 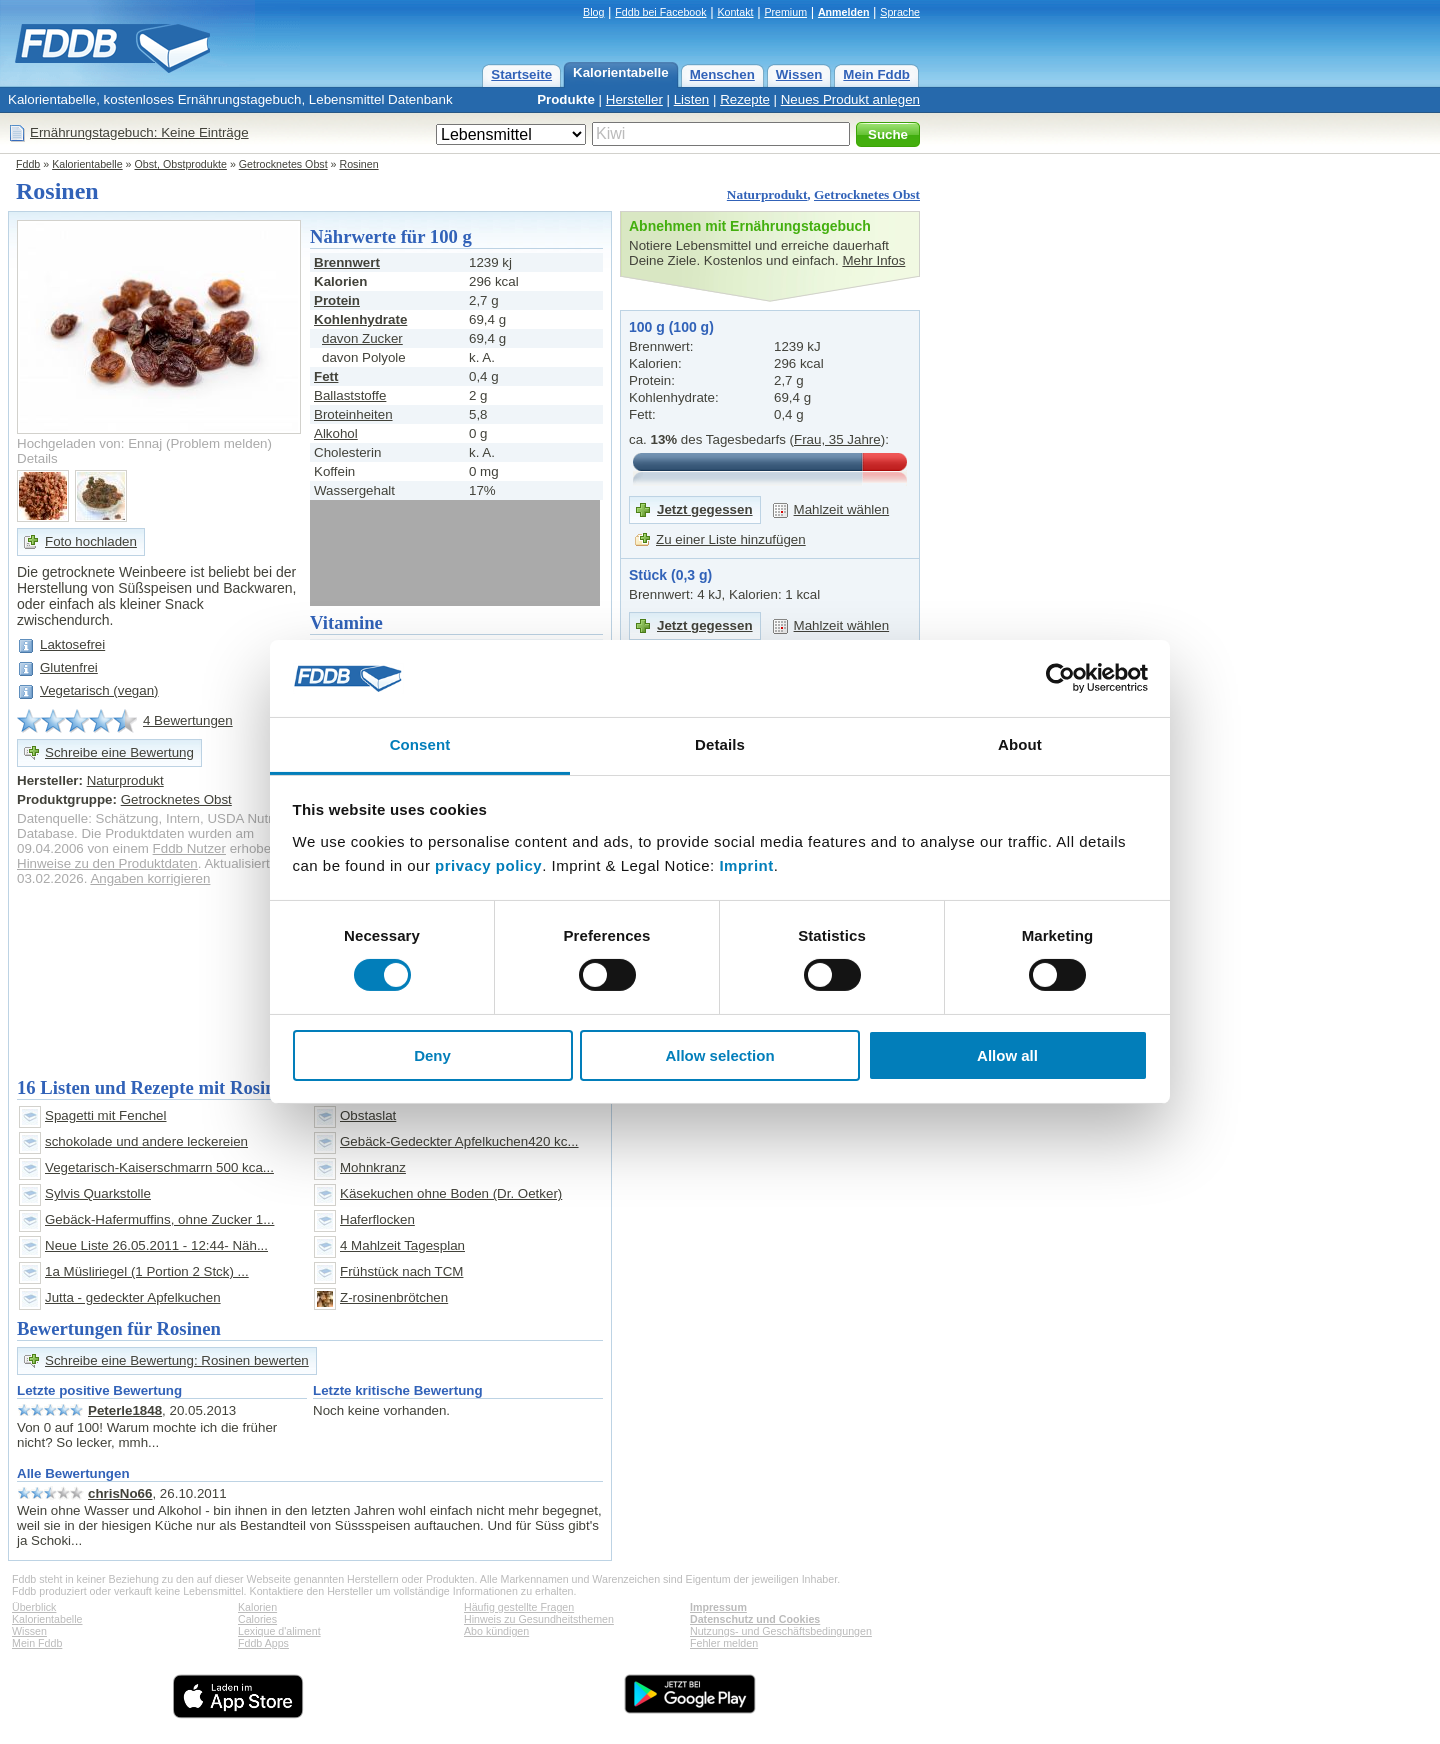 I want to click on Kalorien, so click(x=257, y=1607).